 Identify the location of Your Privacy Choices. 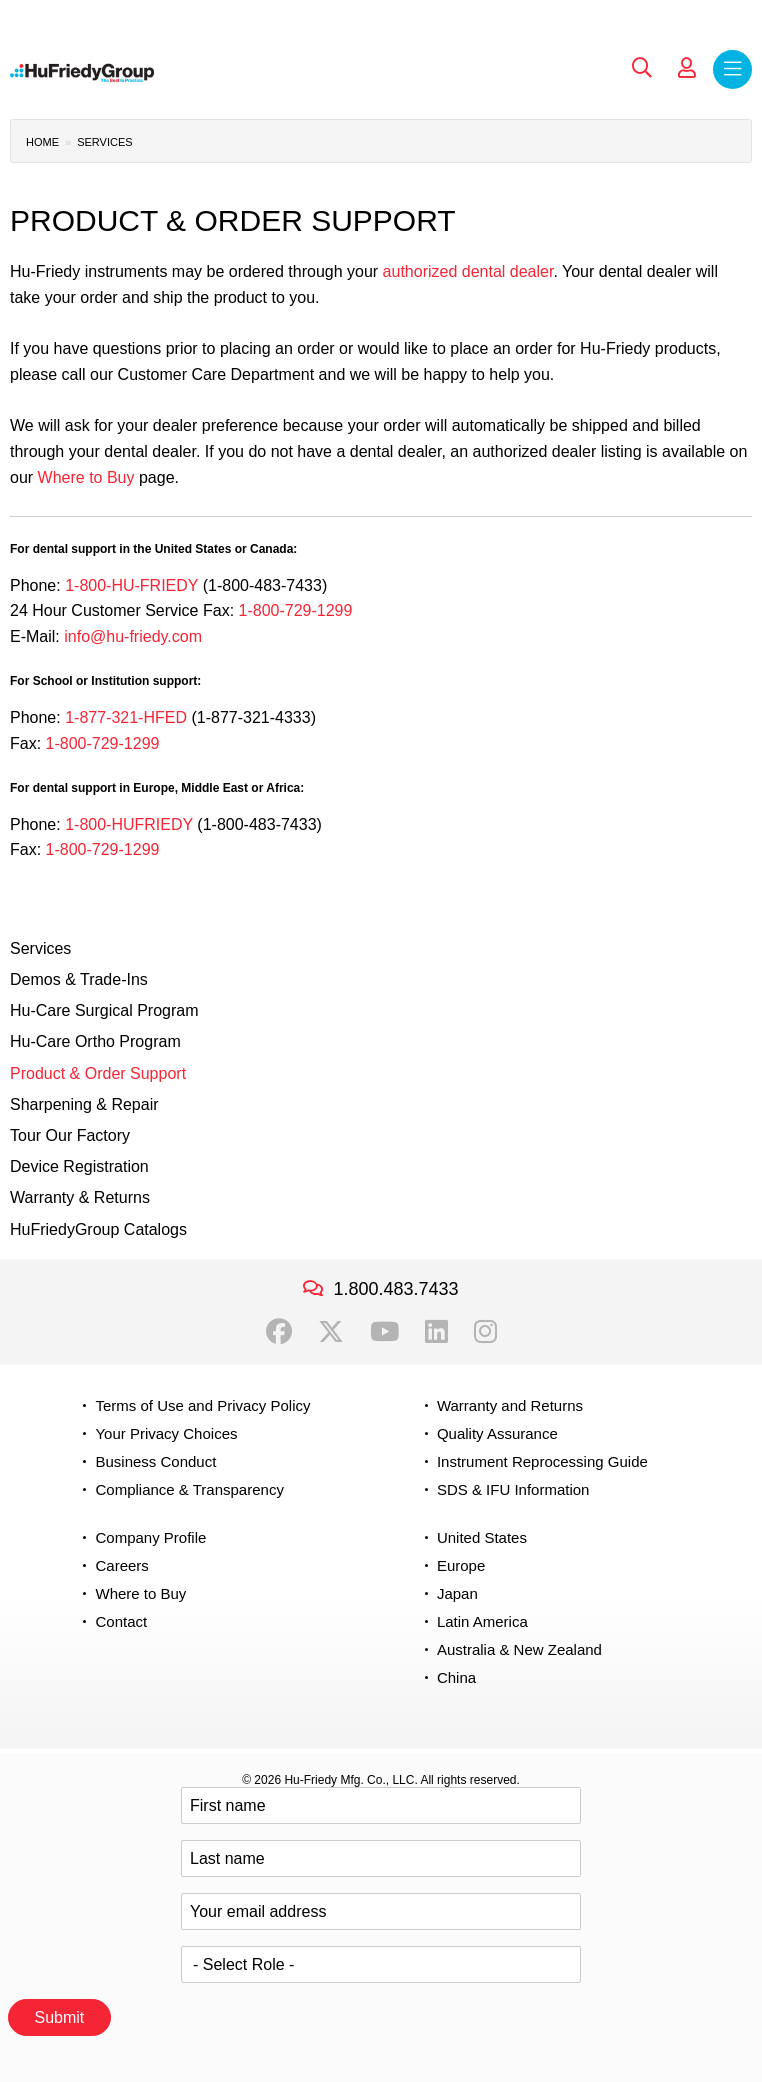
(166, 1433).